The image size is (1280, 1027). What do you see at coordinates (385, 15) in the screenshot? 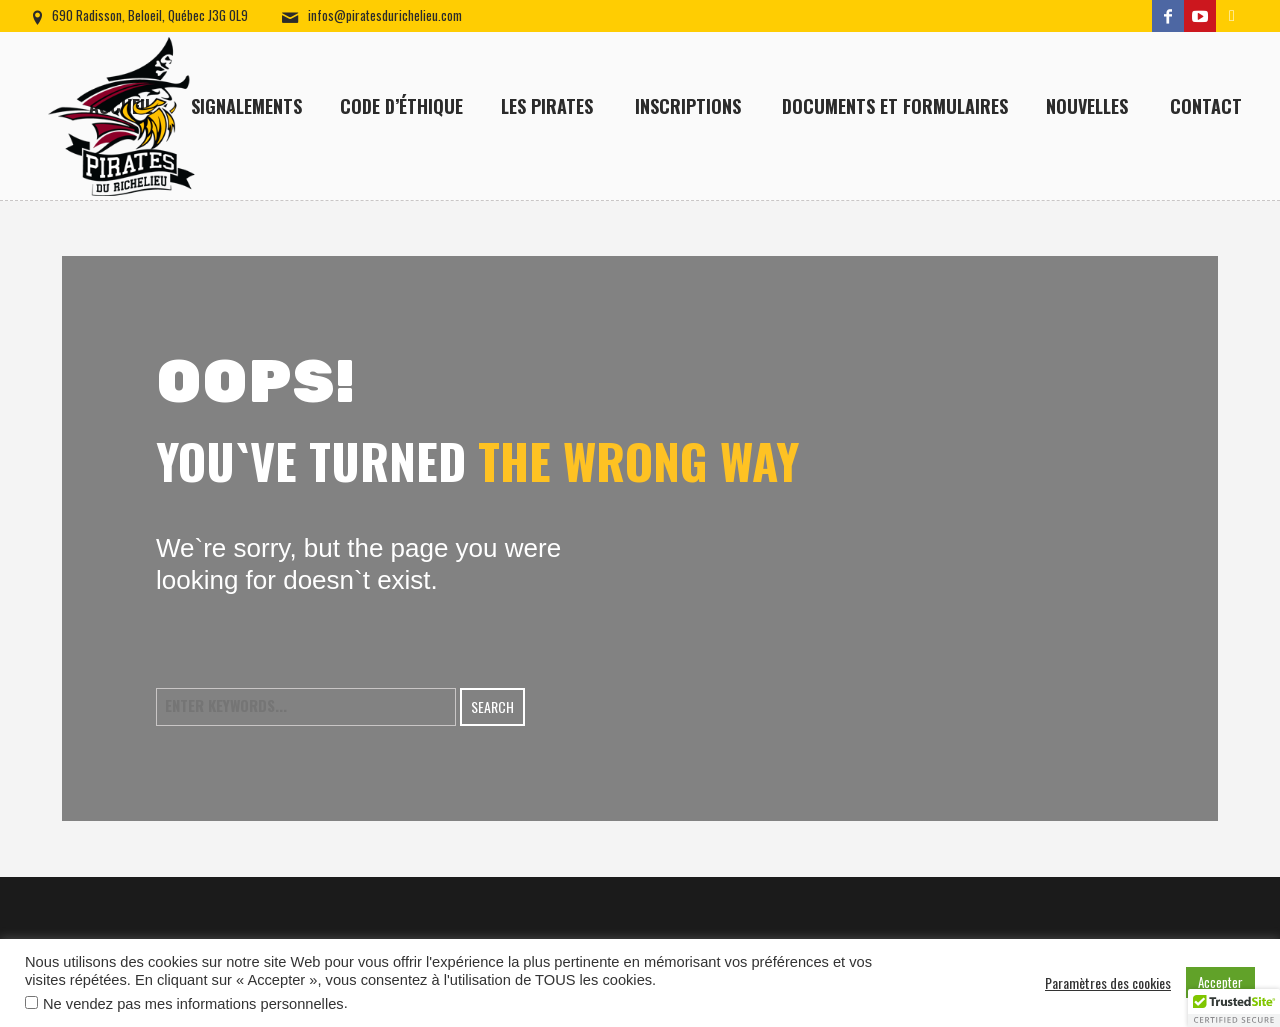
I see `infos@piratesdurichelieu.com` at bounding box center [385, 15].